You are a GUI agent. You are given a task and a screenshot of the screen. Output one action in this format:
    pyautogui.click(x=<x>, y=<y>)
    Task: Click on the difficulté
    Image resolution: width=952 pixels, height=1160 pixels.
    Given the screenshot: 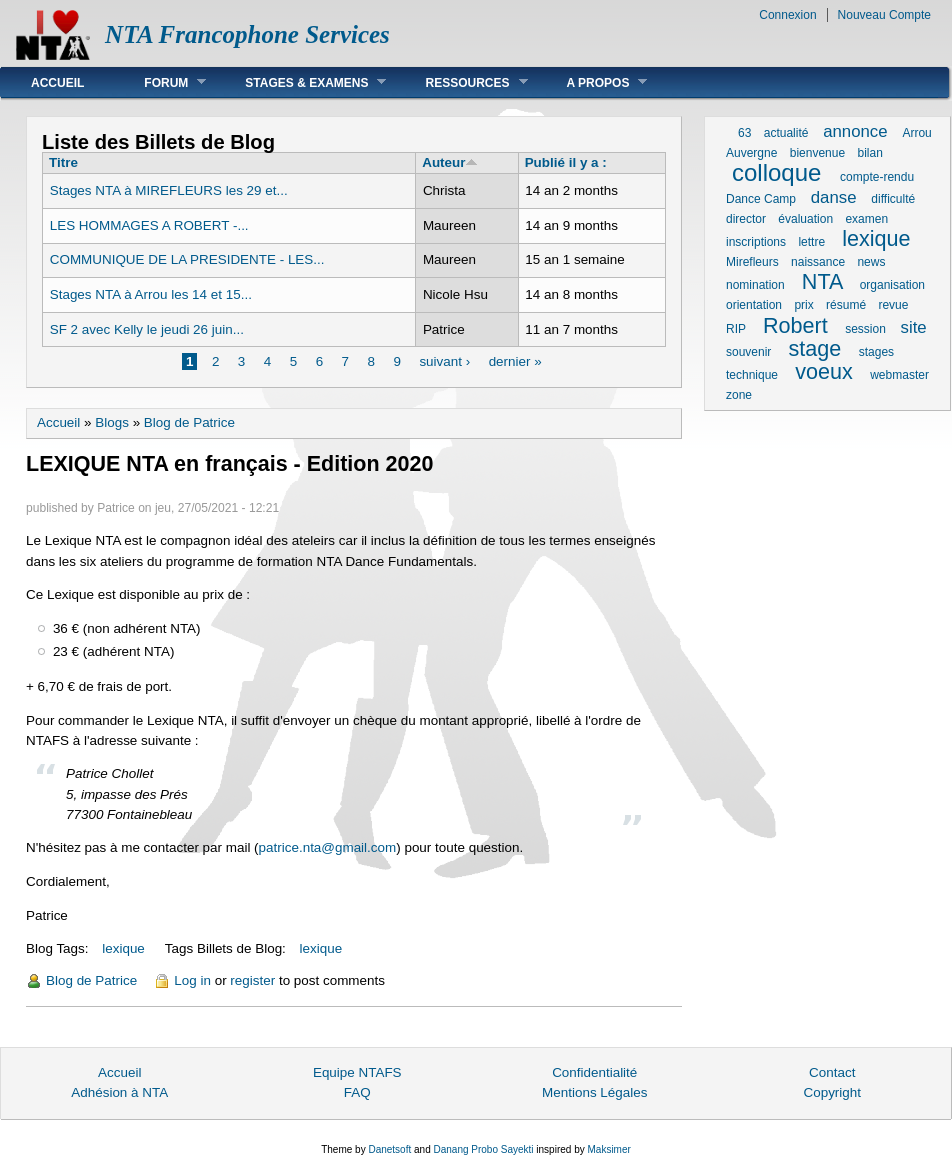 What is the action you would take?
    pyautogui.click(x=893, y=199)
    